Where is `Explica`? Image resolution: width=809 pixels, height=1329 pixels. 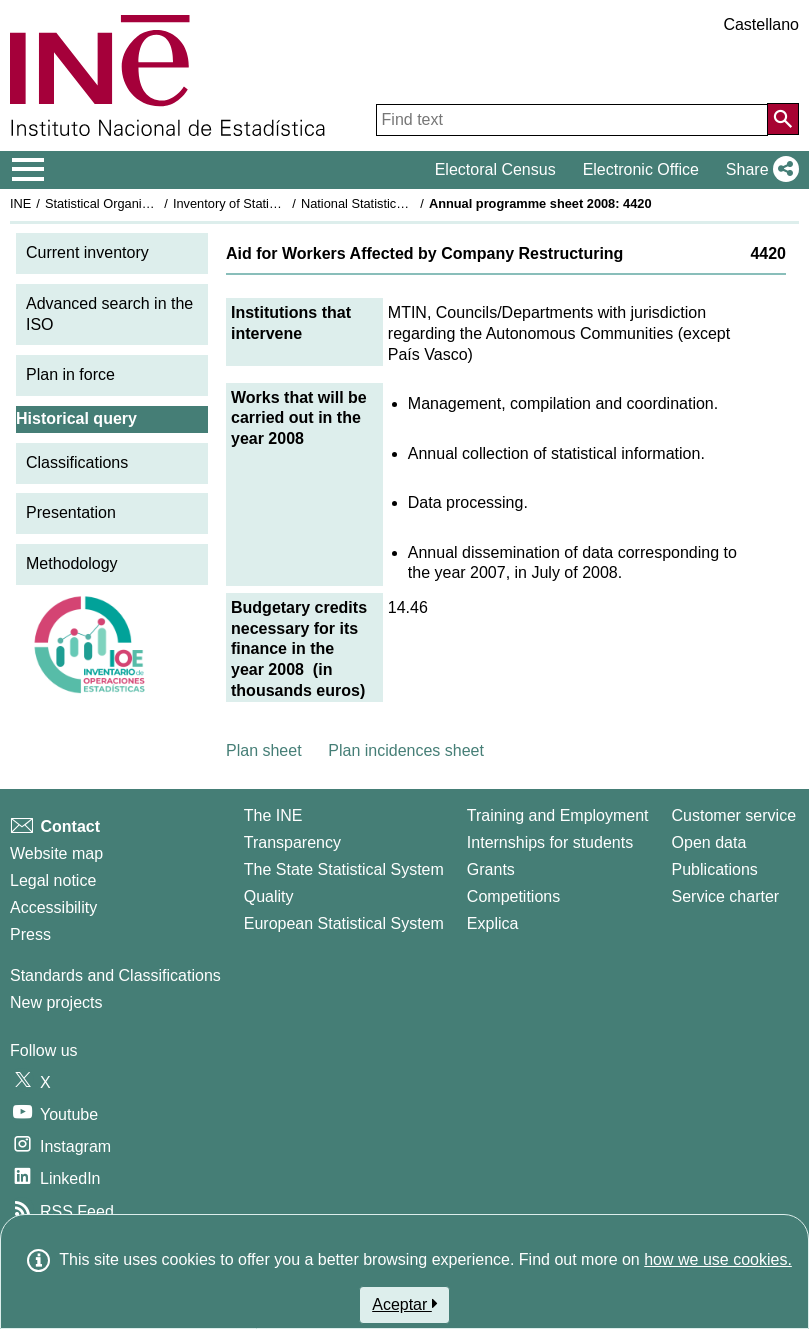 Explica is located at coordinates (493, 923).